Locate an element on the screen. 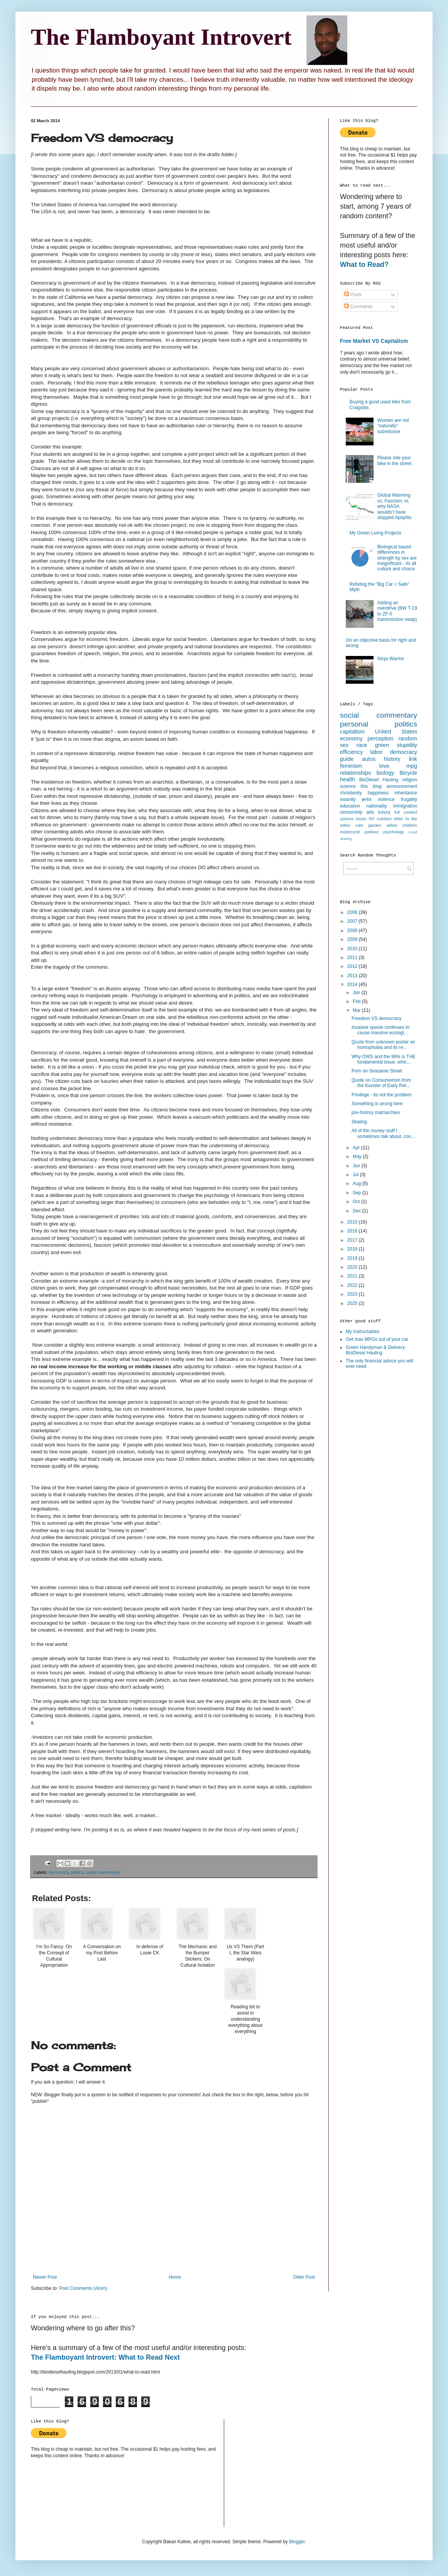 Image resolution: width=448 pixels, height=2576 pixels. christianity is located at coordinates (351, 793).